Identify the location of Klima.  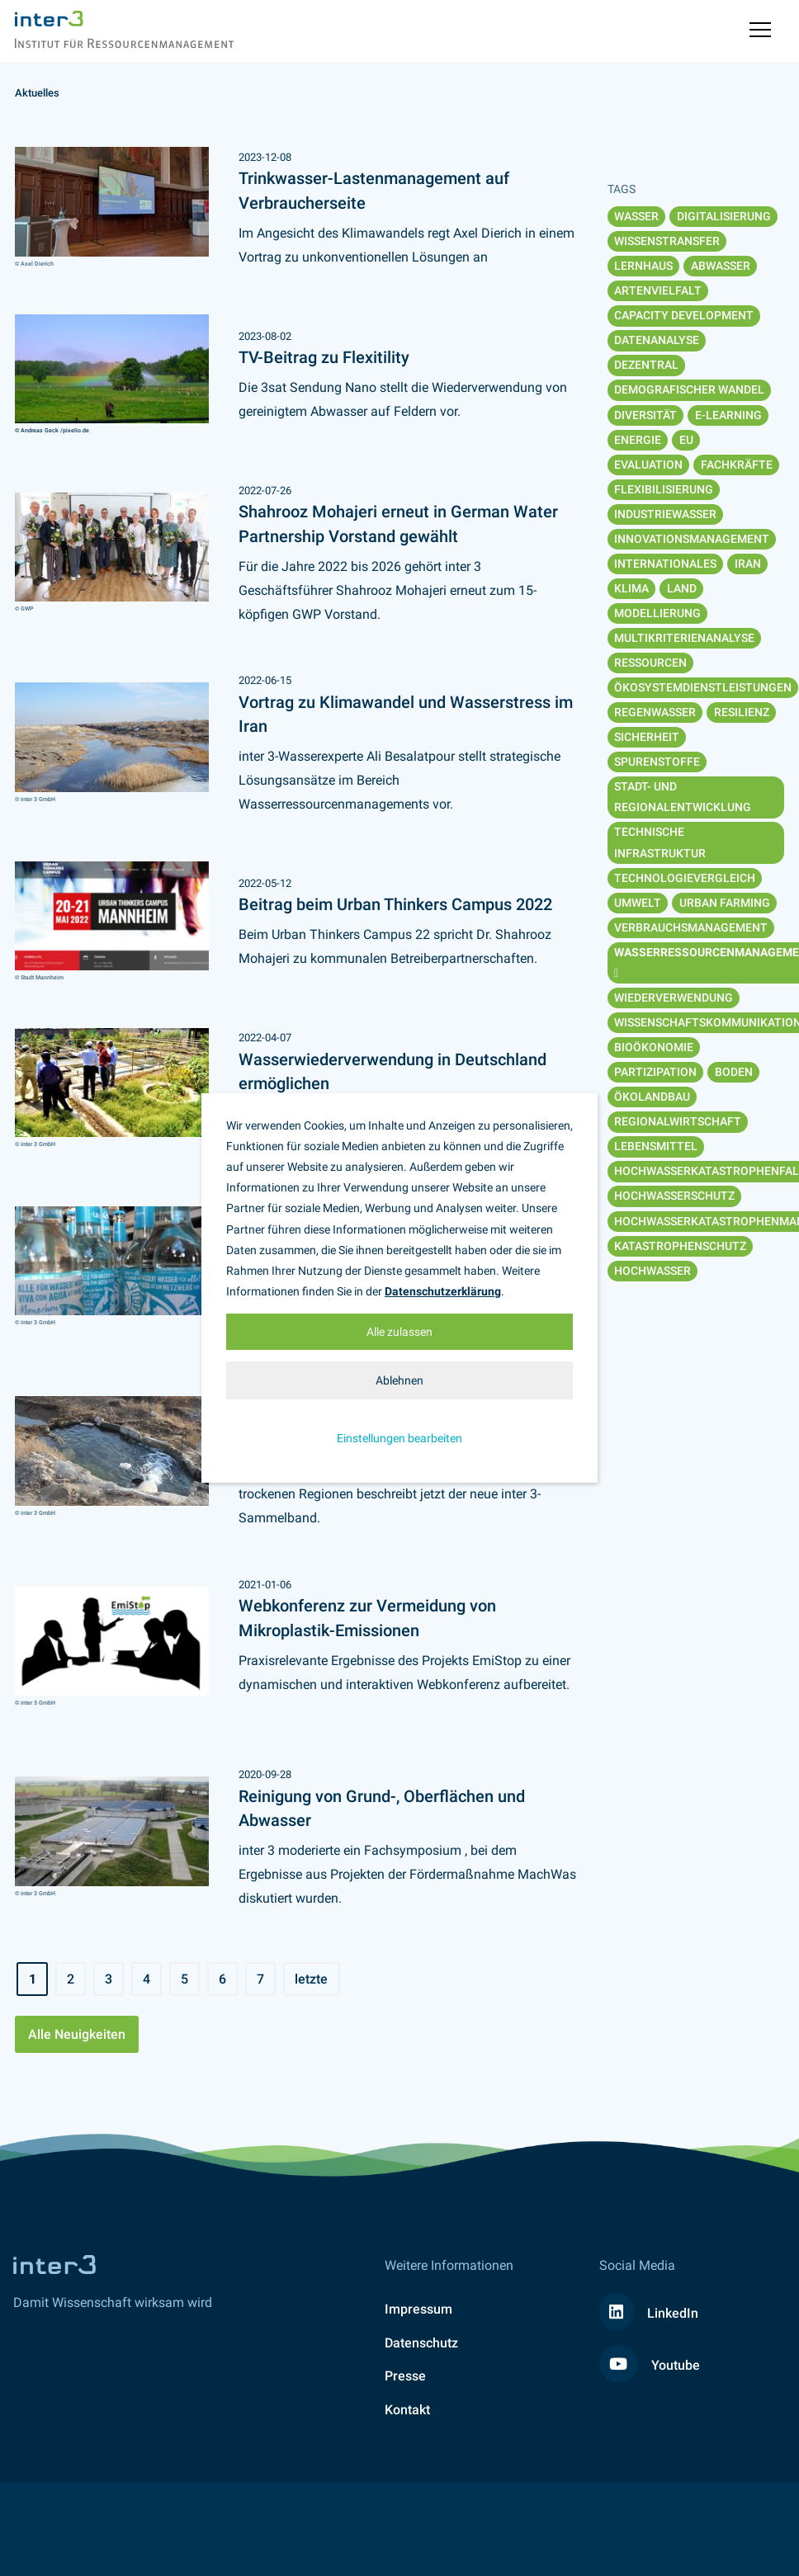
(631, 588).